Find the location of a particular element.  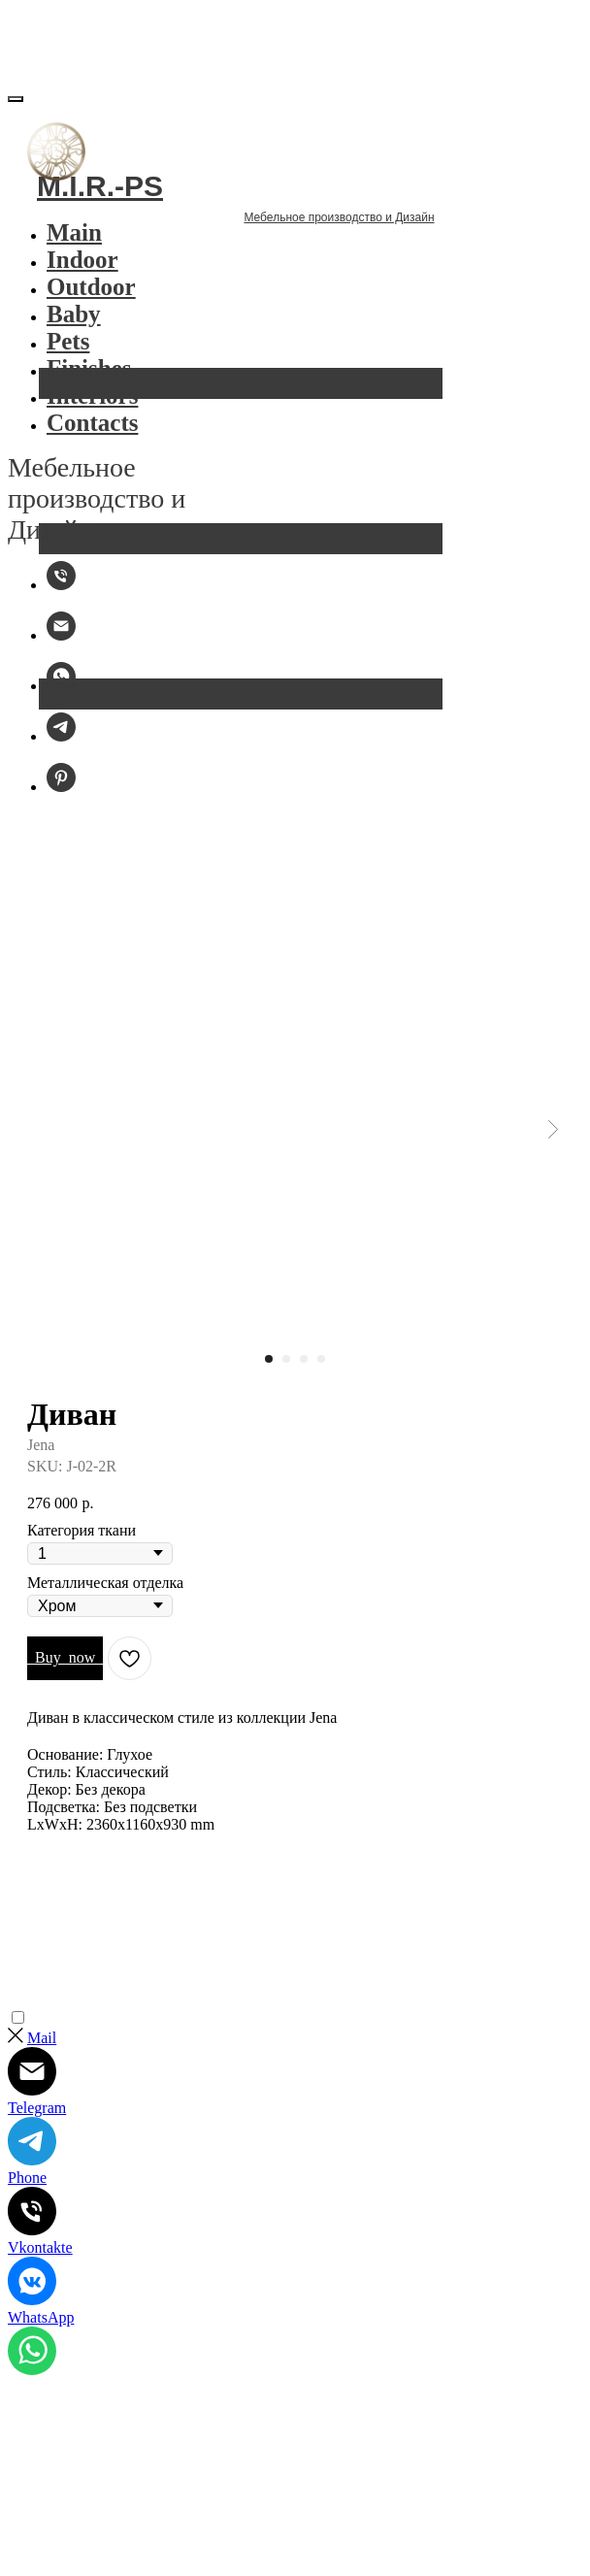

Interiors [button] is located at coordinates (92, 402).